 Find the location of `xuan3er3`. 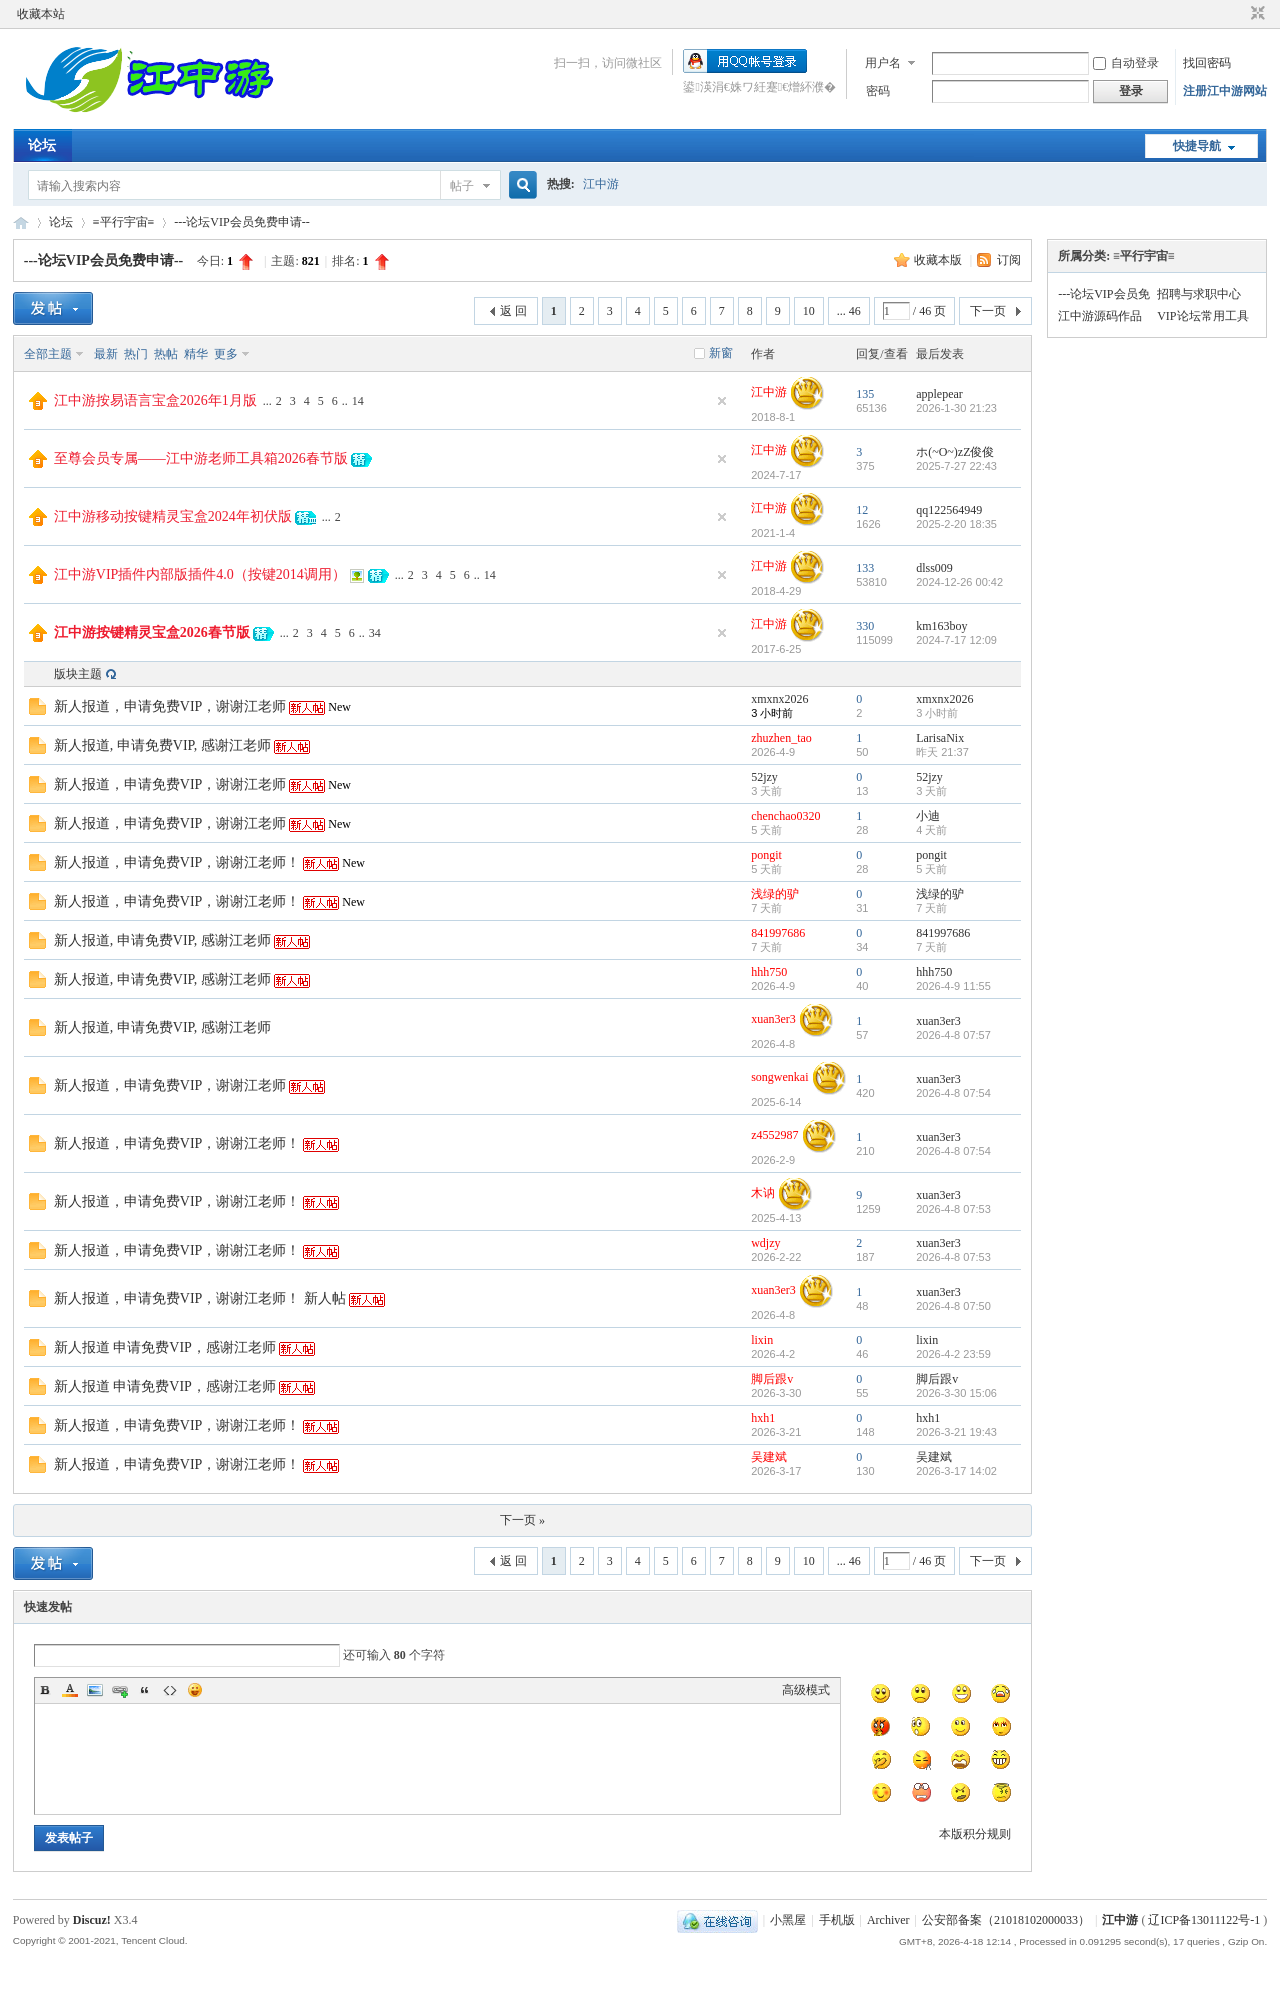

xuan3er3 is located at coordinates (773, 1019).